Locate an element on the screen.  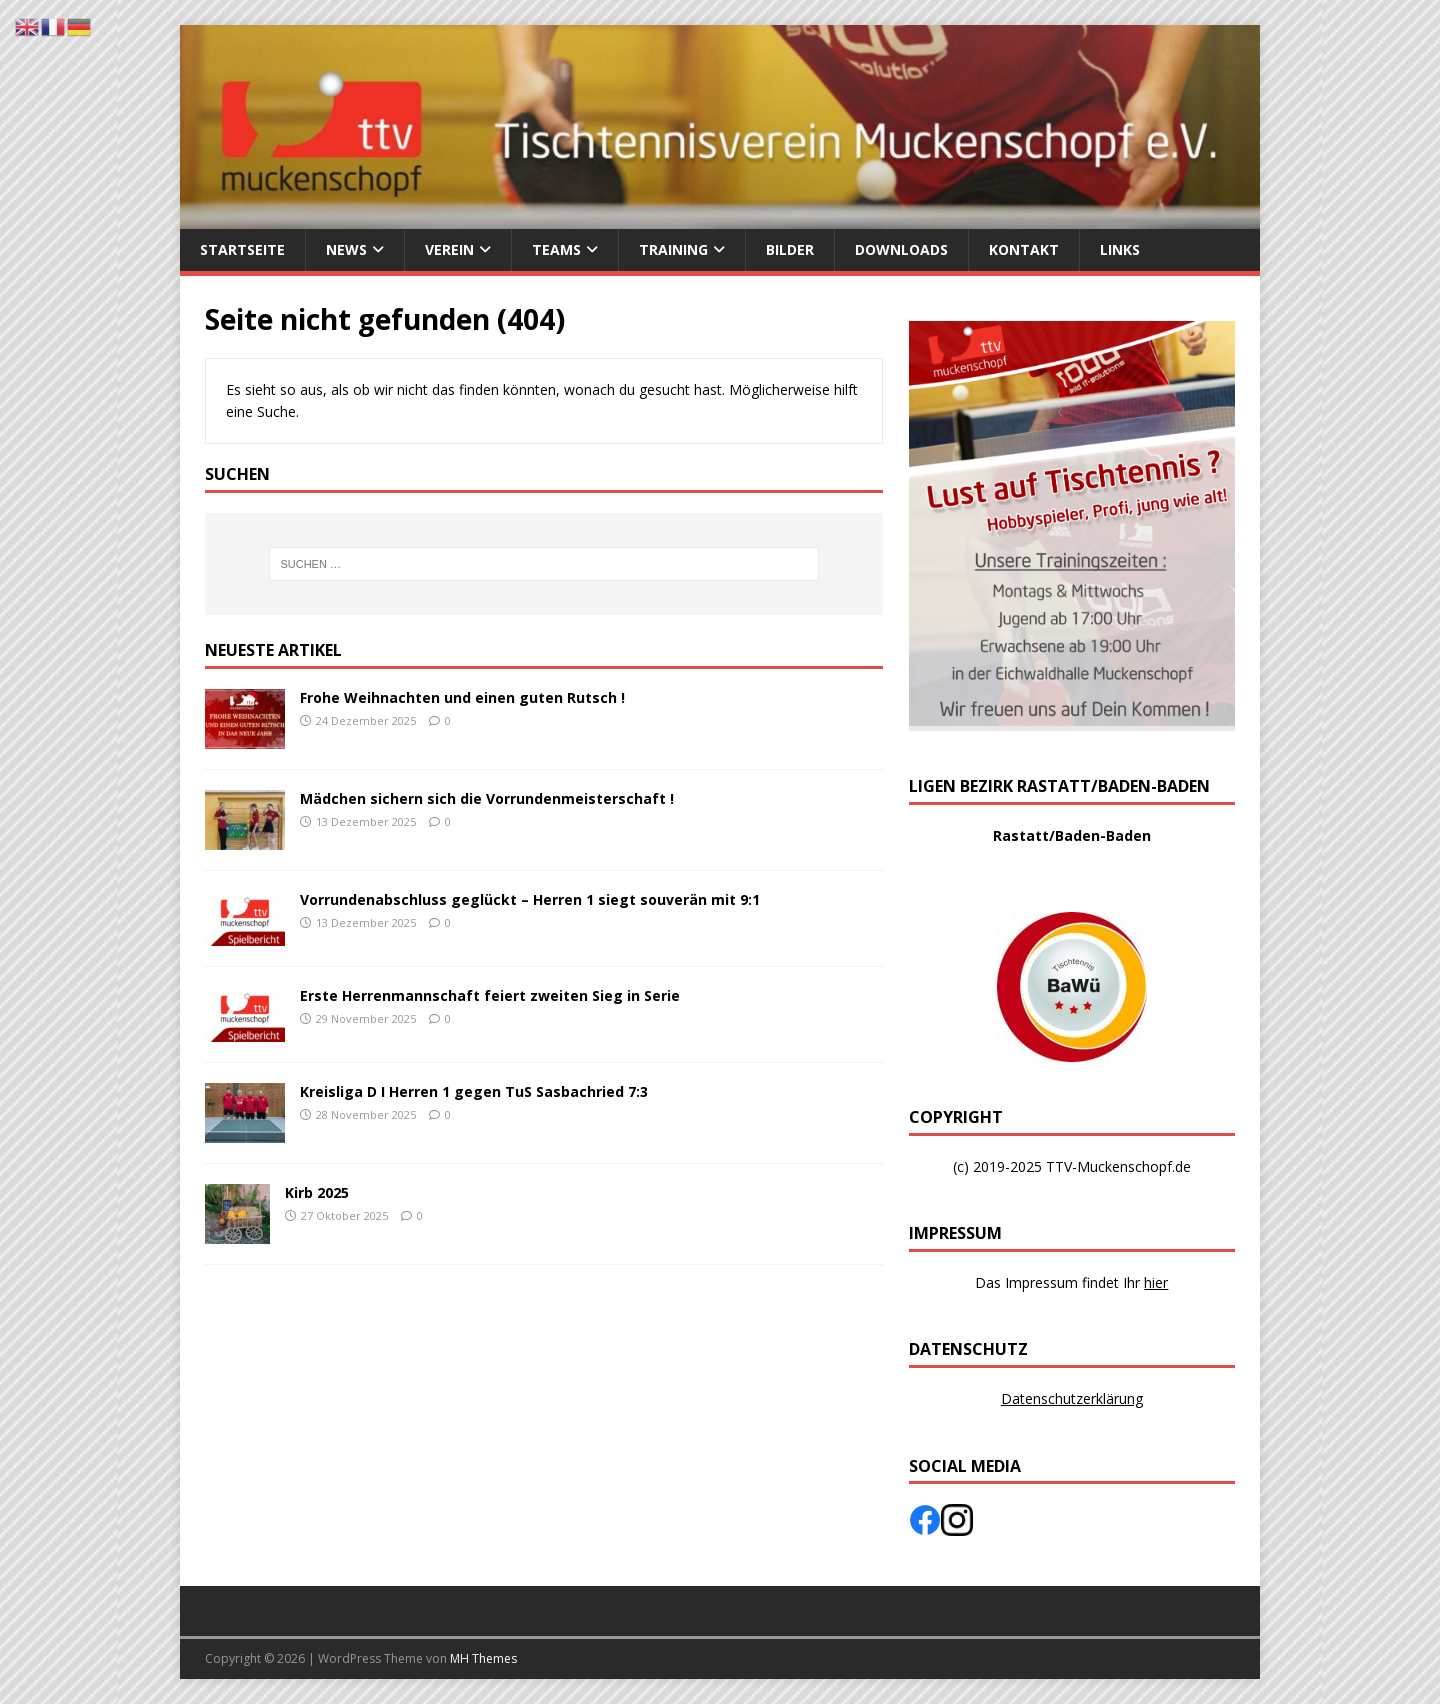
Frohe Weihnachten und einen guten Rutsch ! is located at coordinates (462, 697).